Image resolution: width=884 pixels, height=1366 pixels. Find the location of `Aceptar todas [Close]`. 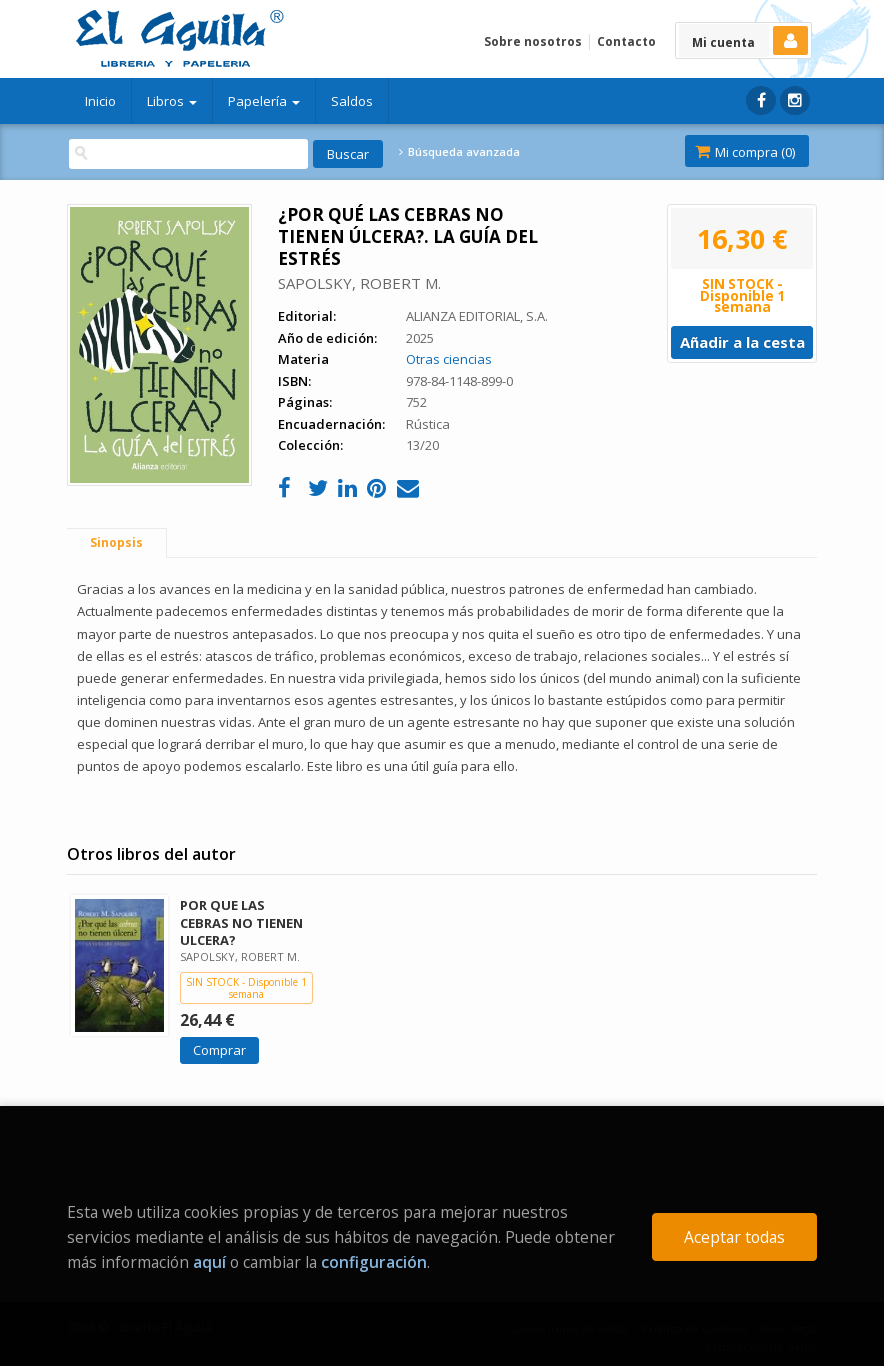

Aceptar todas [Close] is located at coordinates (734, 1237).